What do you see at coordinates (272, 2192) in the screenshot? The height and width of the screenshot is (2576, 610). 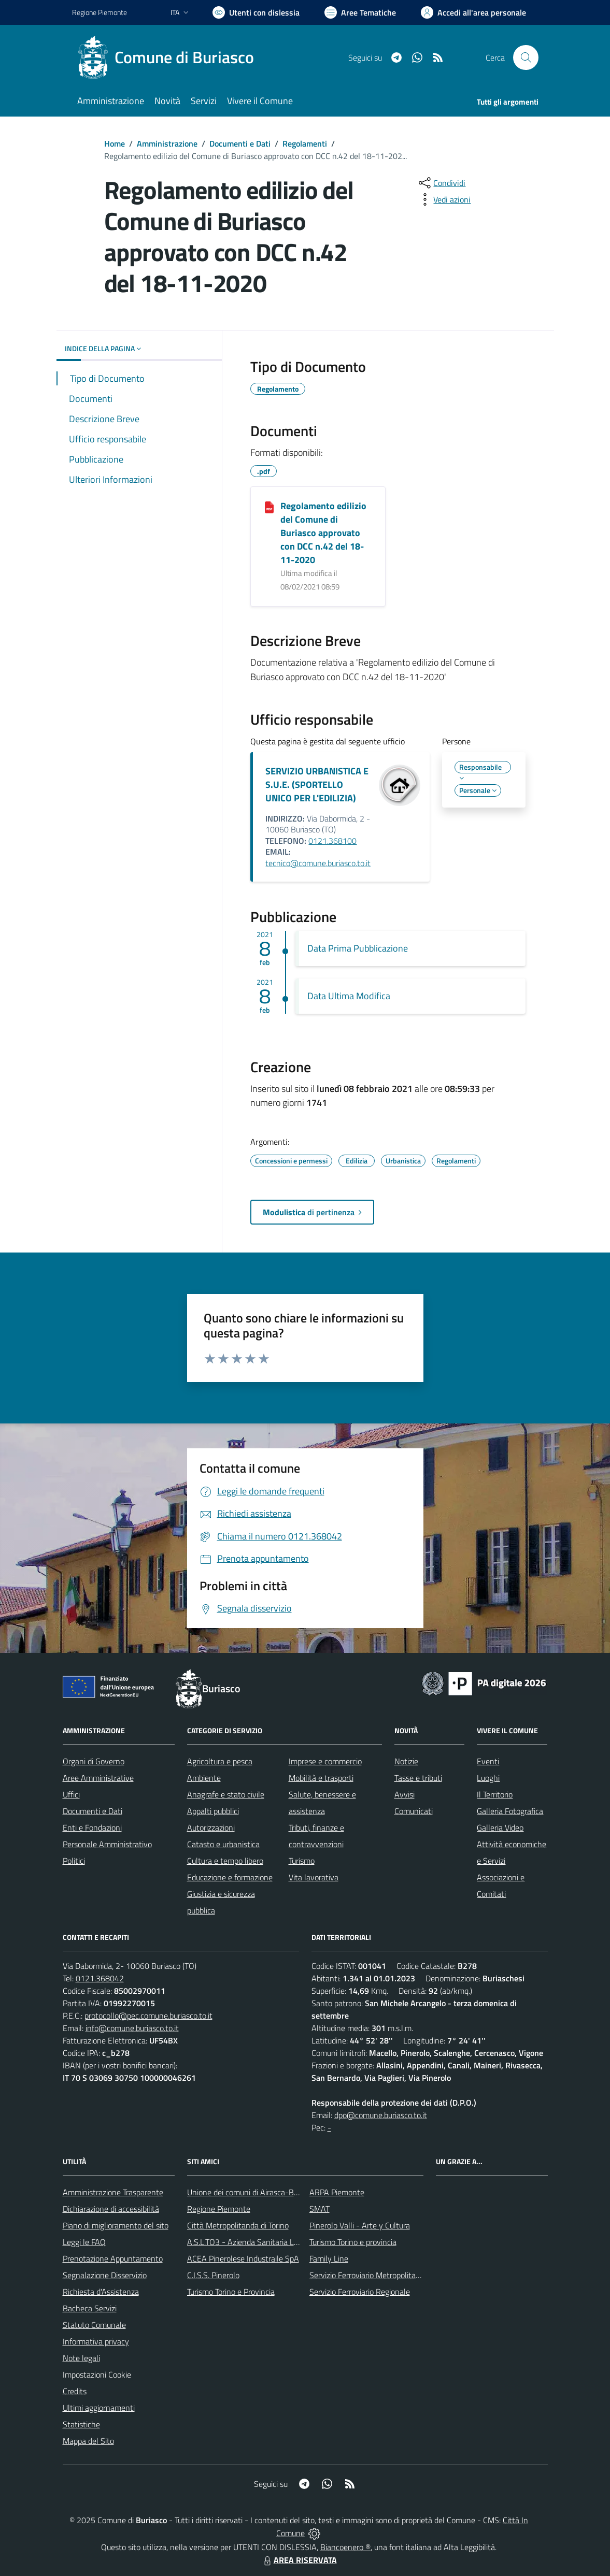 I see `Unione dei comuni di Airasca-Buriasco-Scalenghe` at bounding box center [272, 2192].